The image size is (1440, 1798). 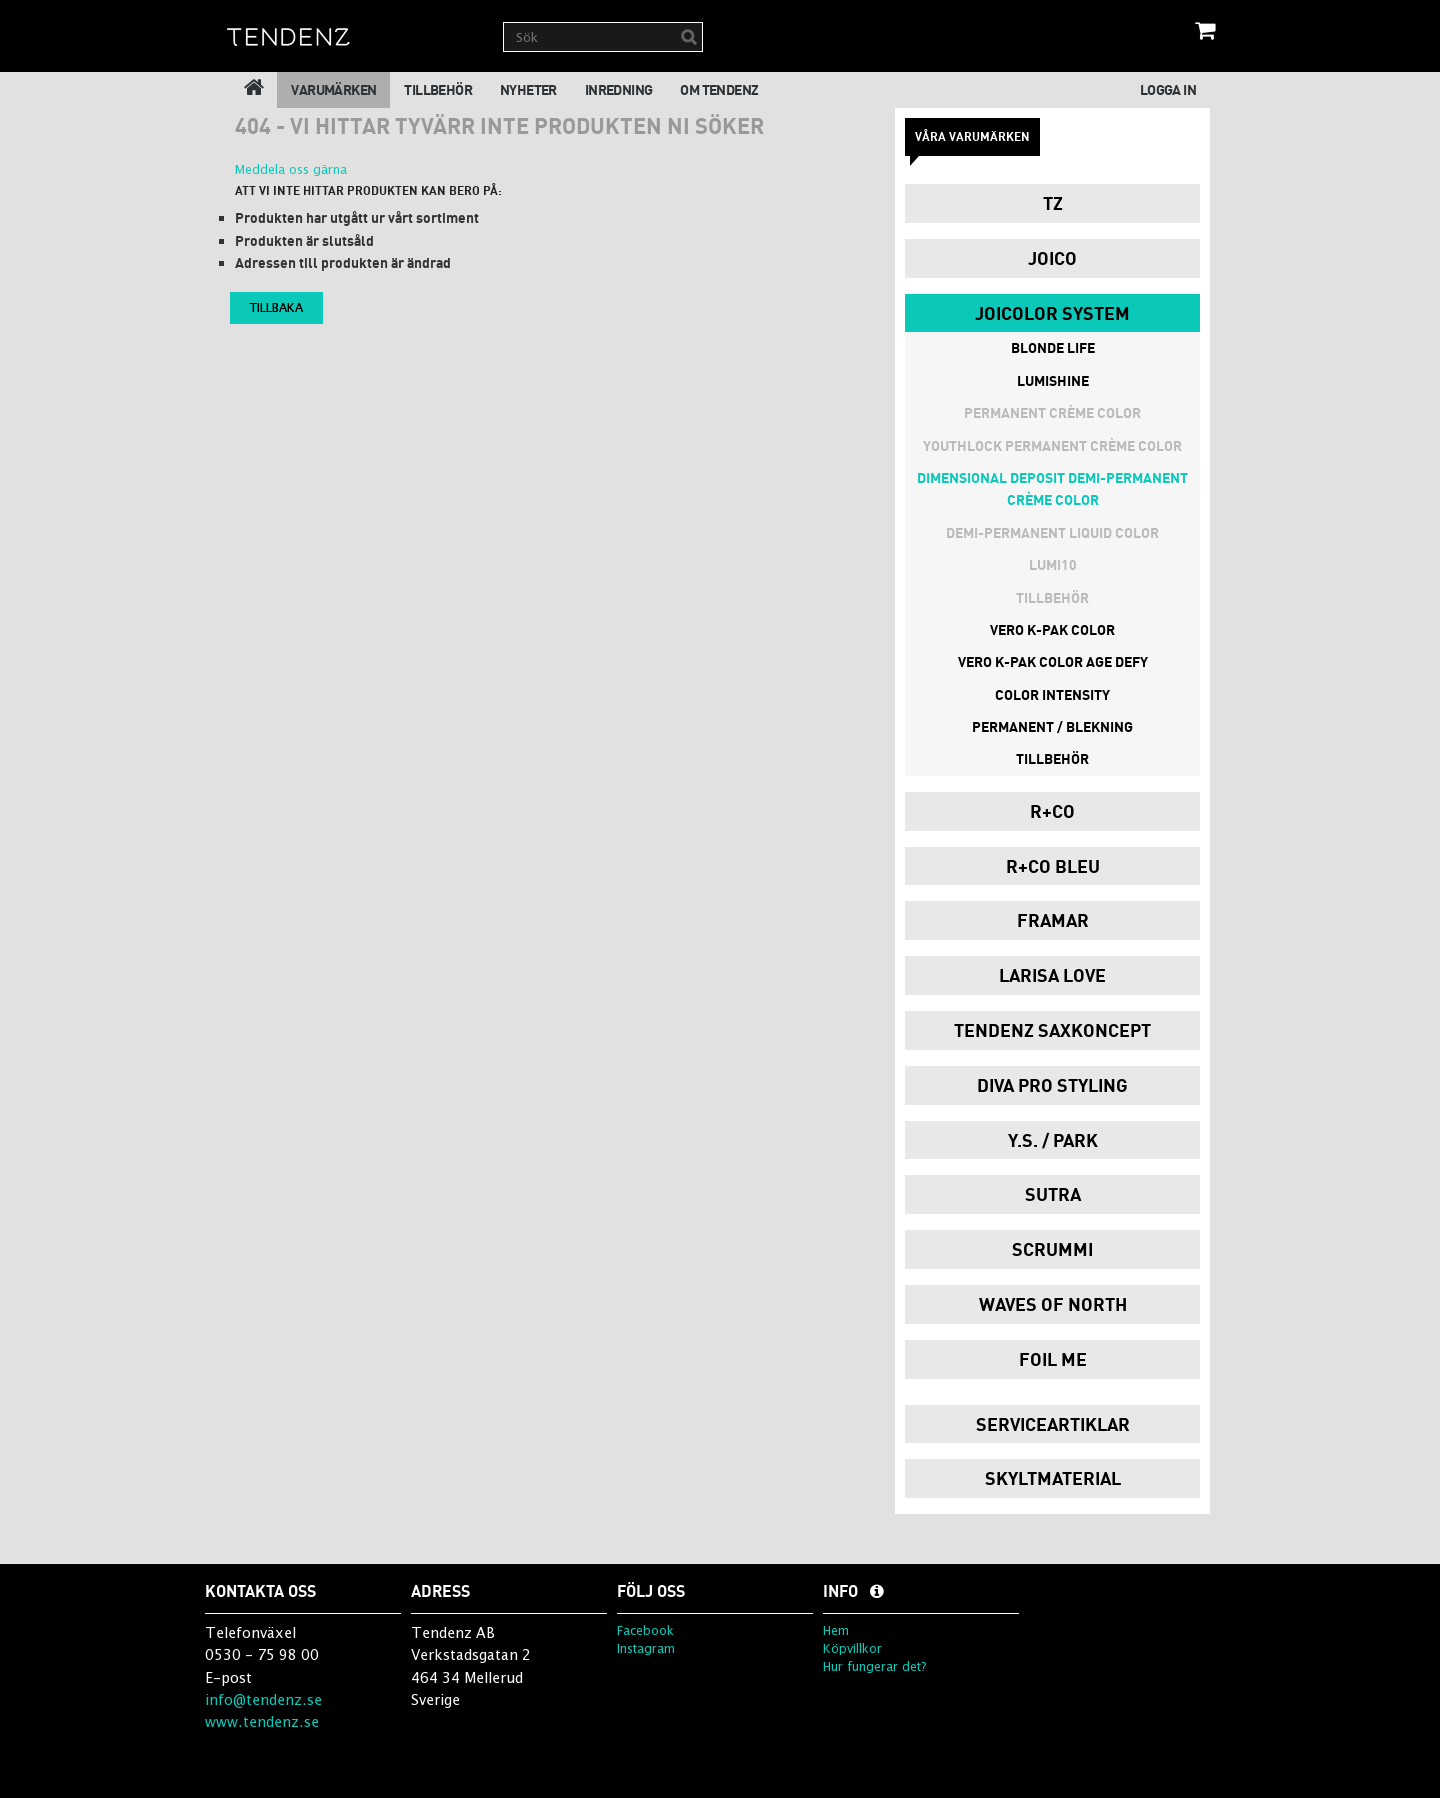 I want to click on Inredning, so click(x=619, y=89).